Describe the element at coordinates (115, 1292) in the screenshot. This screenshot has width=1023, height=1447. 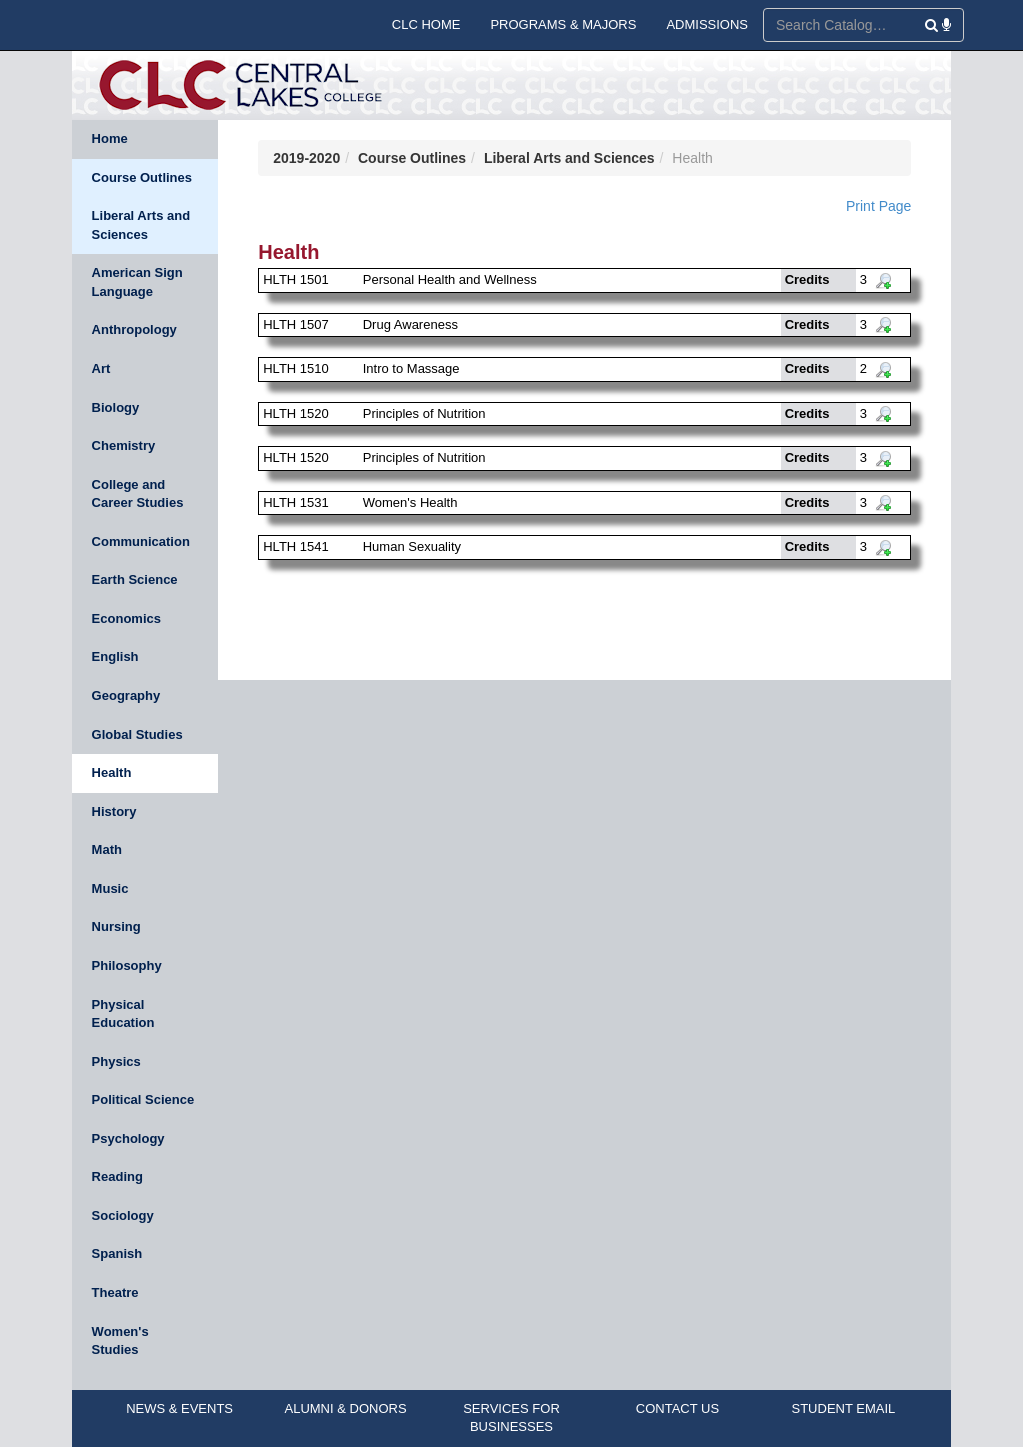
I see `Theatre` at that location.